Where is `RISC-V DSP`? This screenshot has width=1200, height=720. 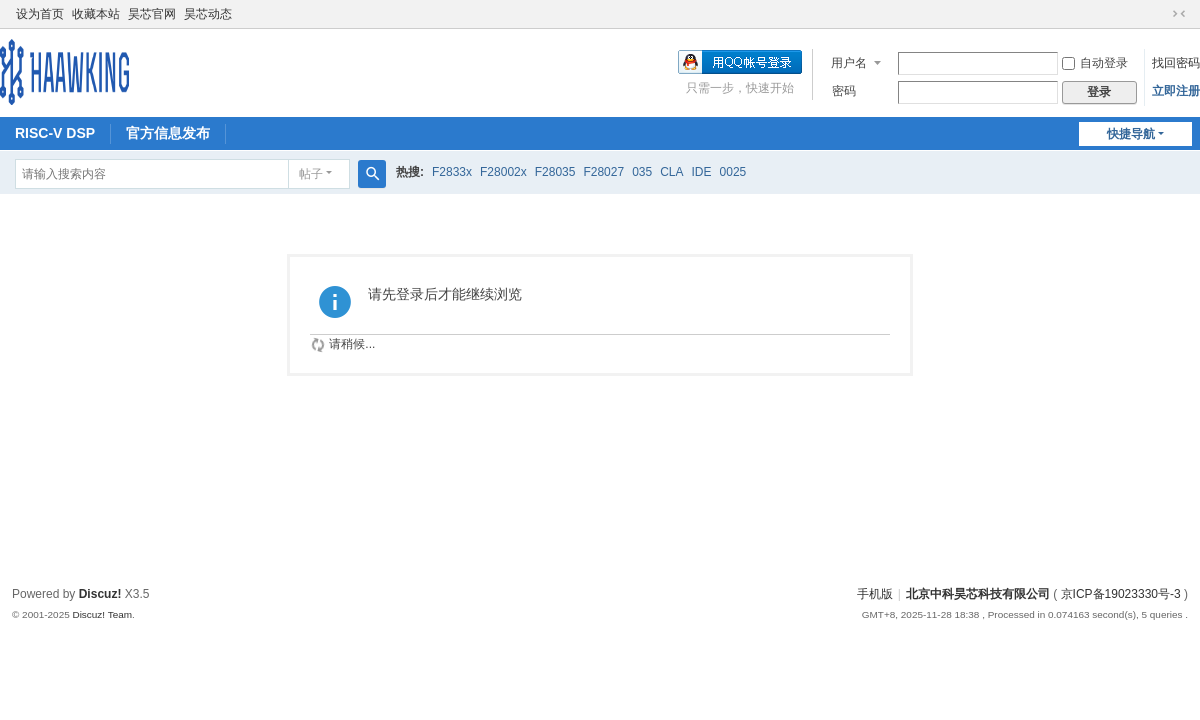 RISC-V DSP is located at coordinates (55, 133).